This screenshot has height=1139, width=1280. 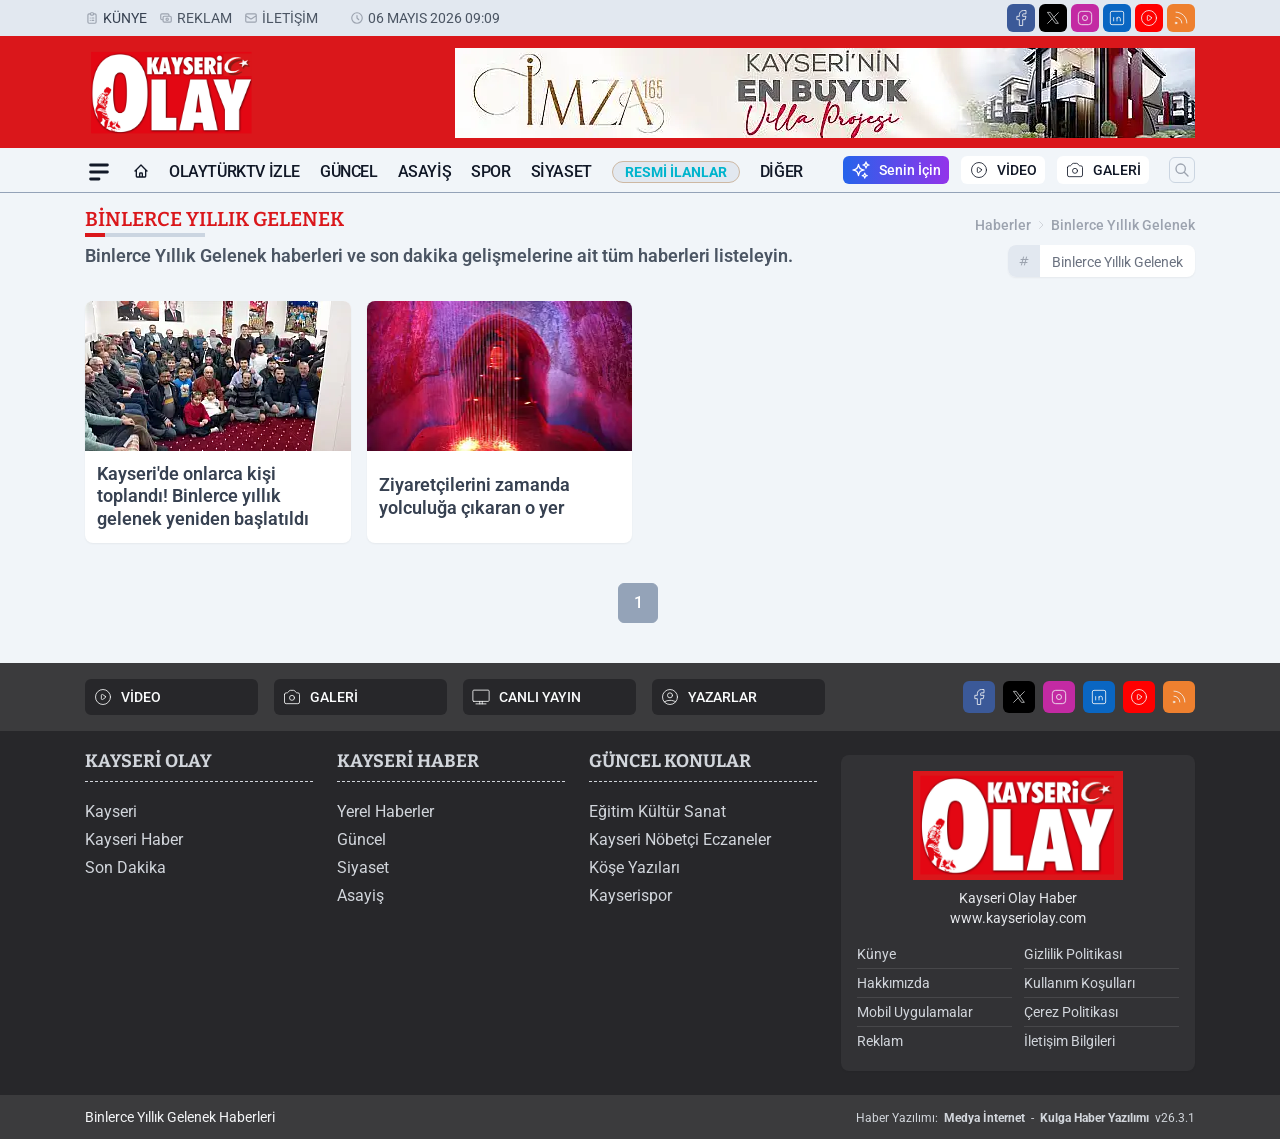 I want to click on [Youtube], so click(x=1149, y=18).